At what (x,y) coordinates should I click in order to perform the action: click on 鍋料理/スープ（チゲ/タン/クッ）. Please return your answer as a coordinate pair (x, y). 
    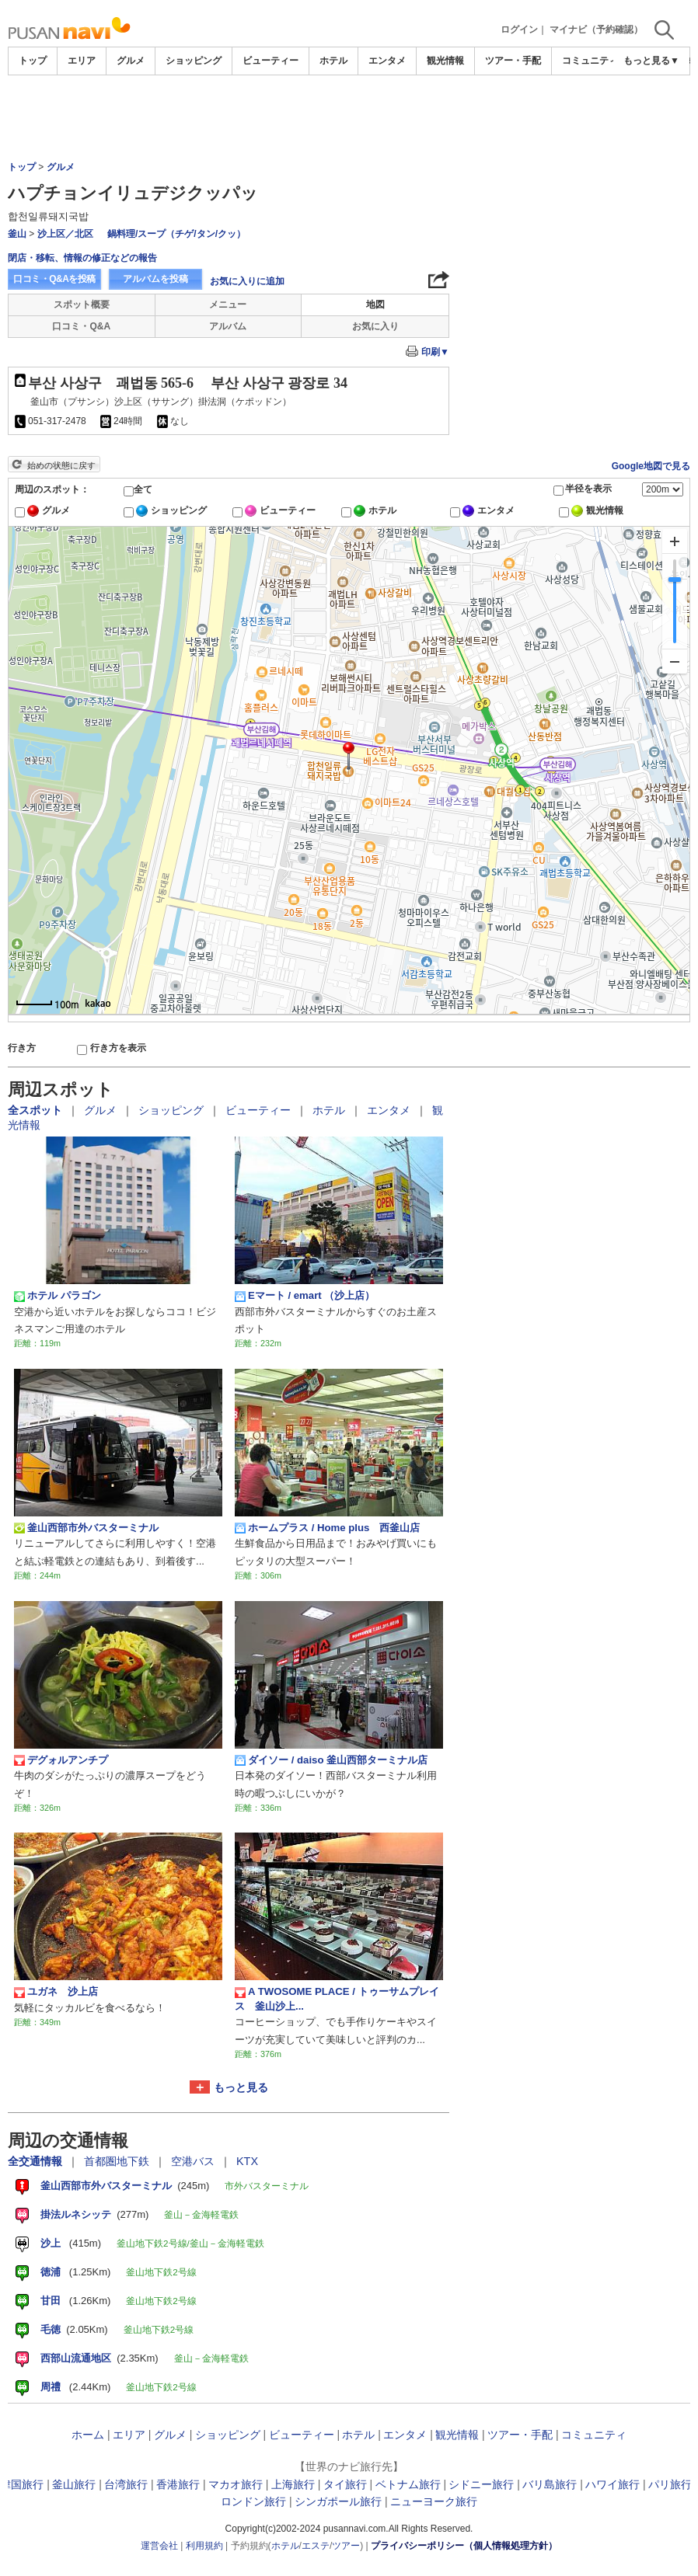
    Looking at the image, I should click on (176, 233).